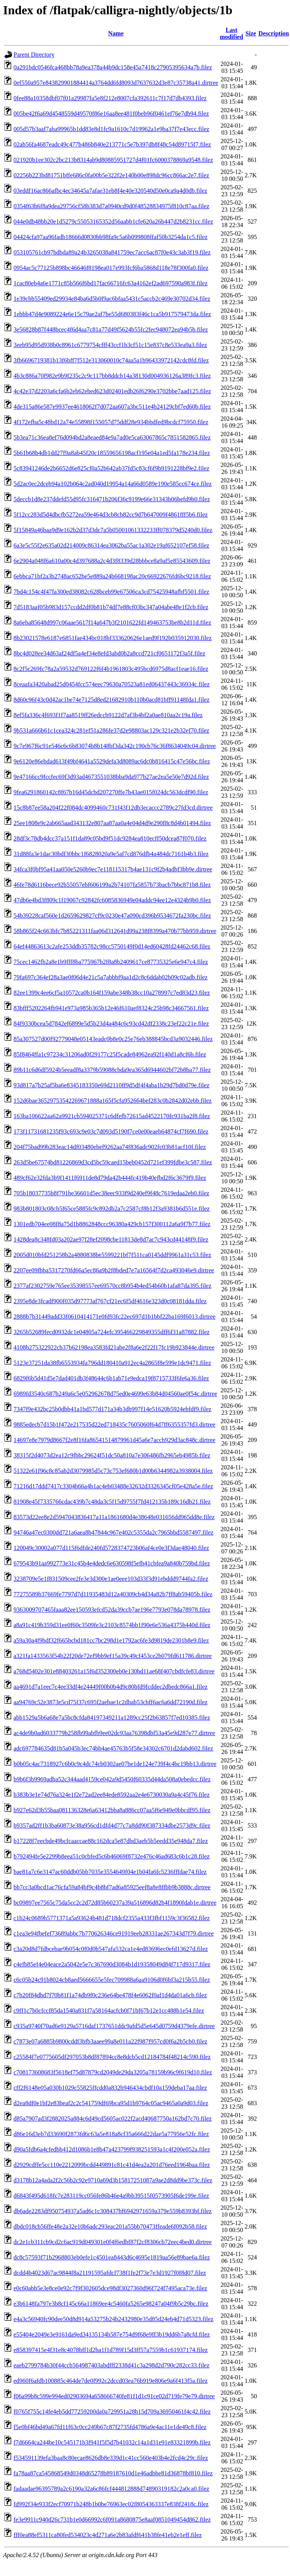 This screenshot has width=290, height=2576. Describe the element at coordinates (112, 2334) in the screenshot. I see `e55404e2049e3e9161da9ed34135134b587e754d9f68e9ff3b19dd6b7a8cfd.filez` at that location.